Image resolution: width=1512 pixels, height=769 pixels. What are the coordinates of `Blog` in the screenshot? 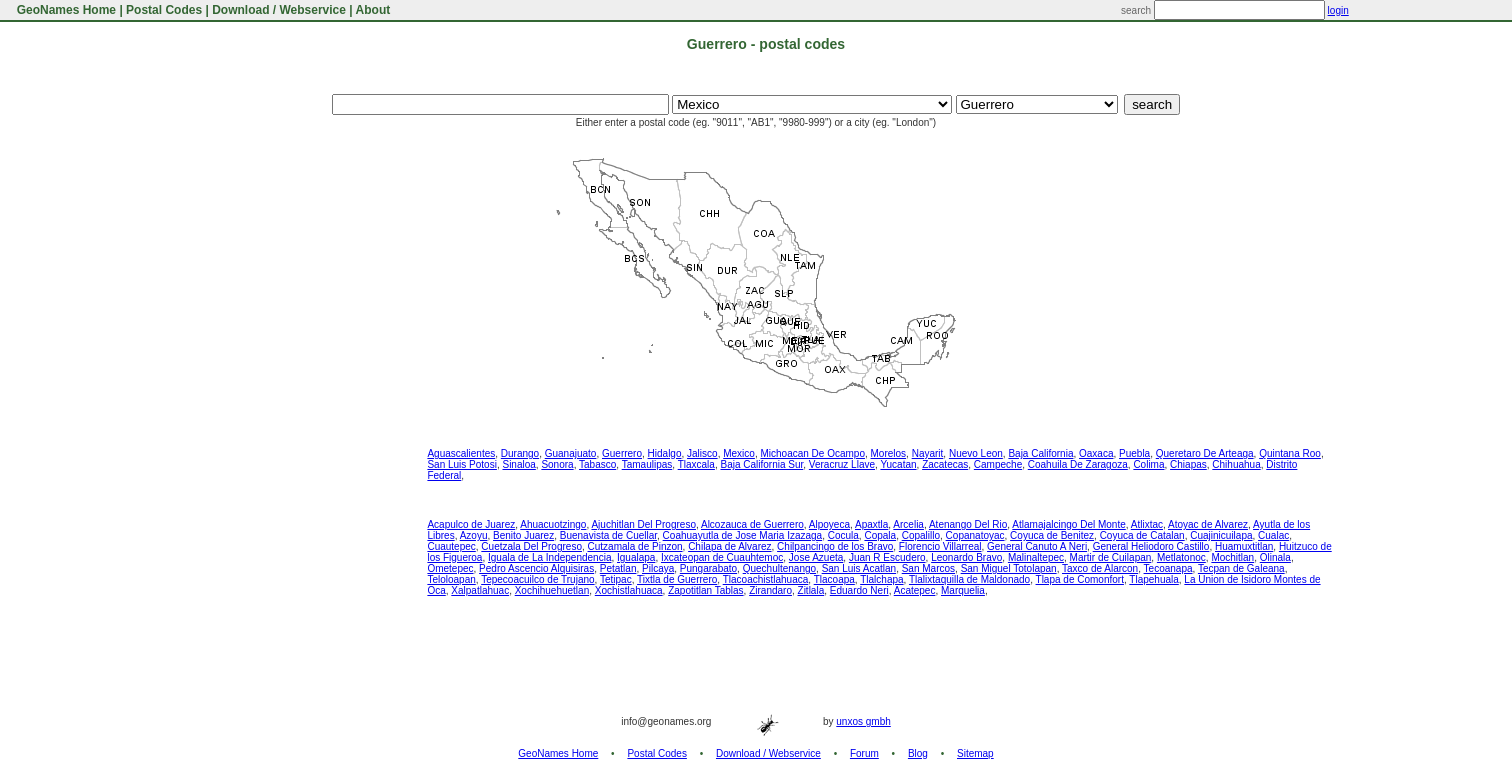 It's located at (918, 753).